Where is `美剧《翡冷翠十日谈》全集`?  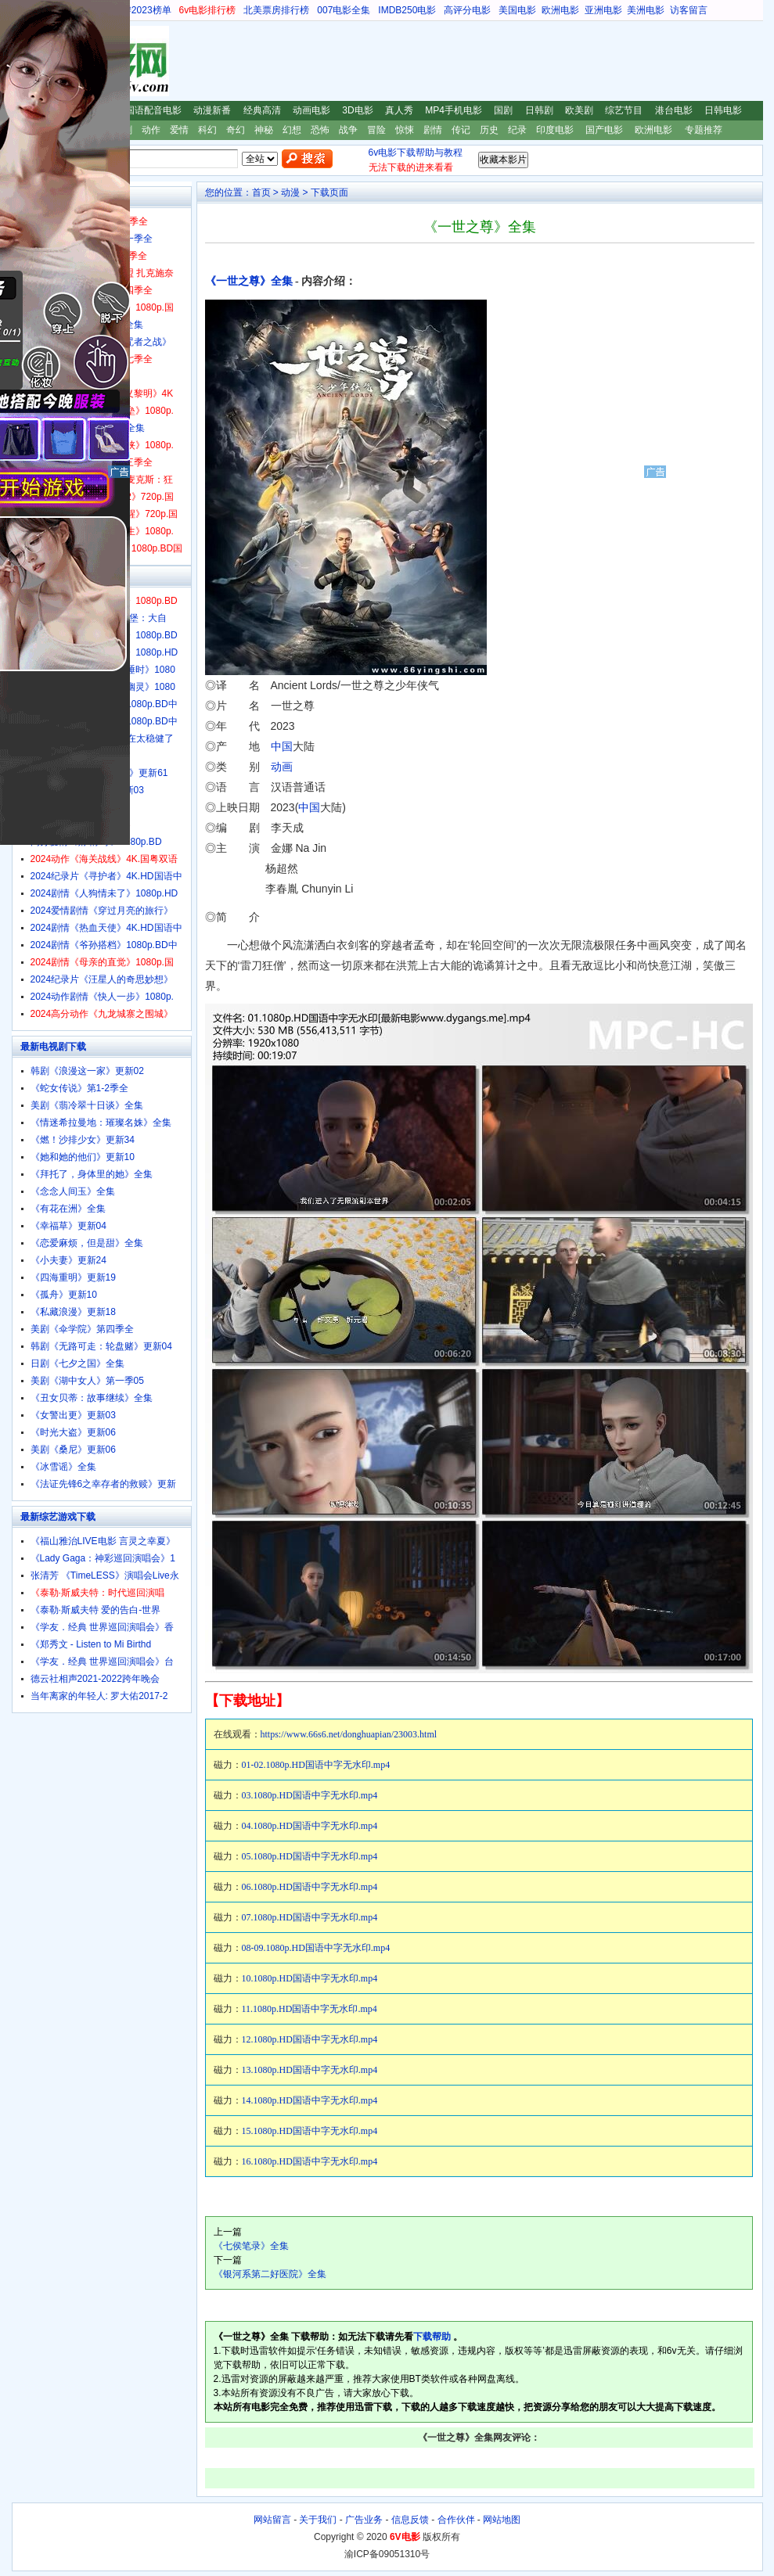
美剧《翡冷翠十日谈》全集 is located at coordinates (87, 1105).